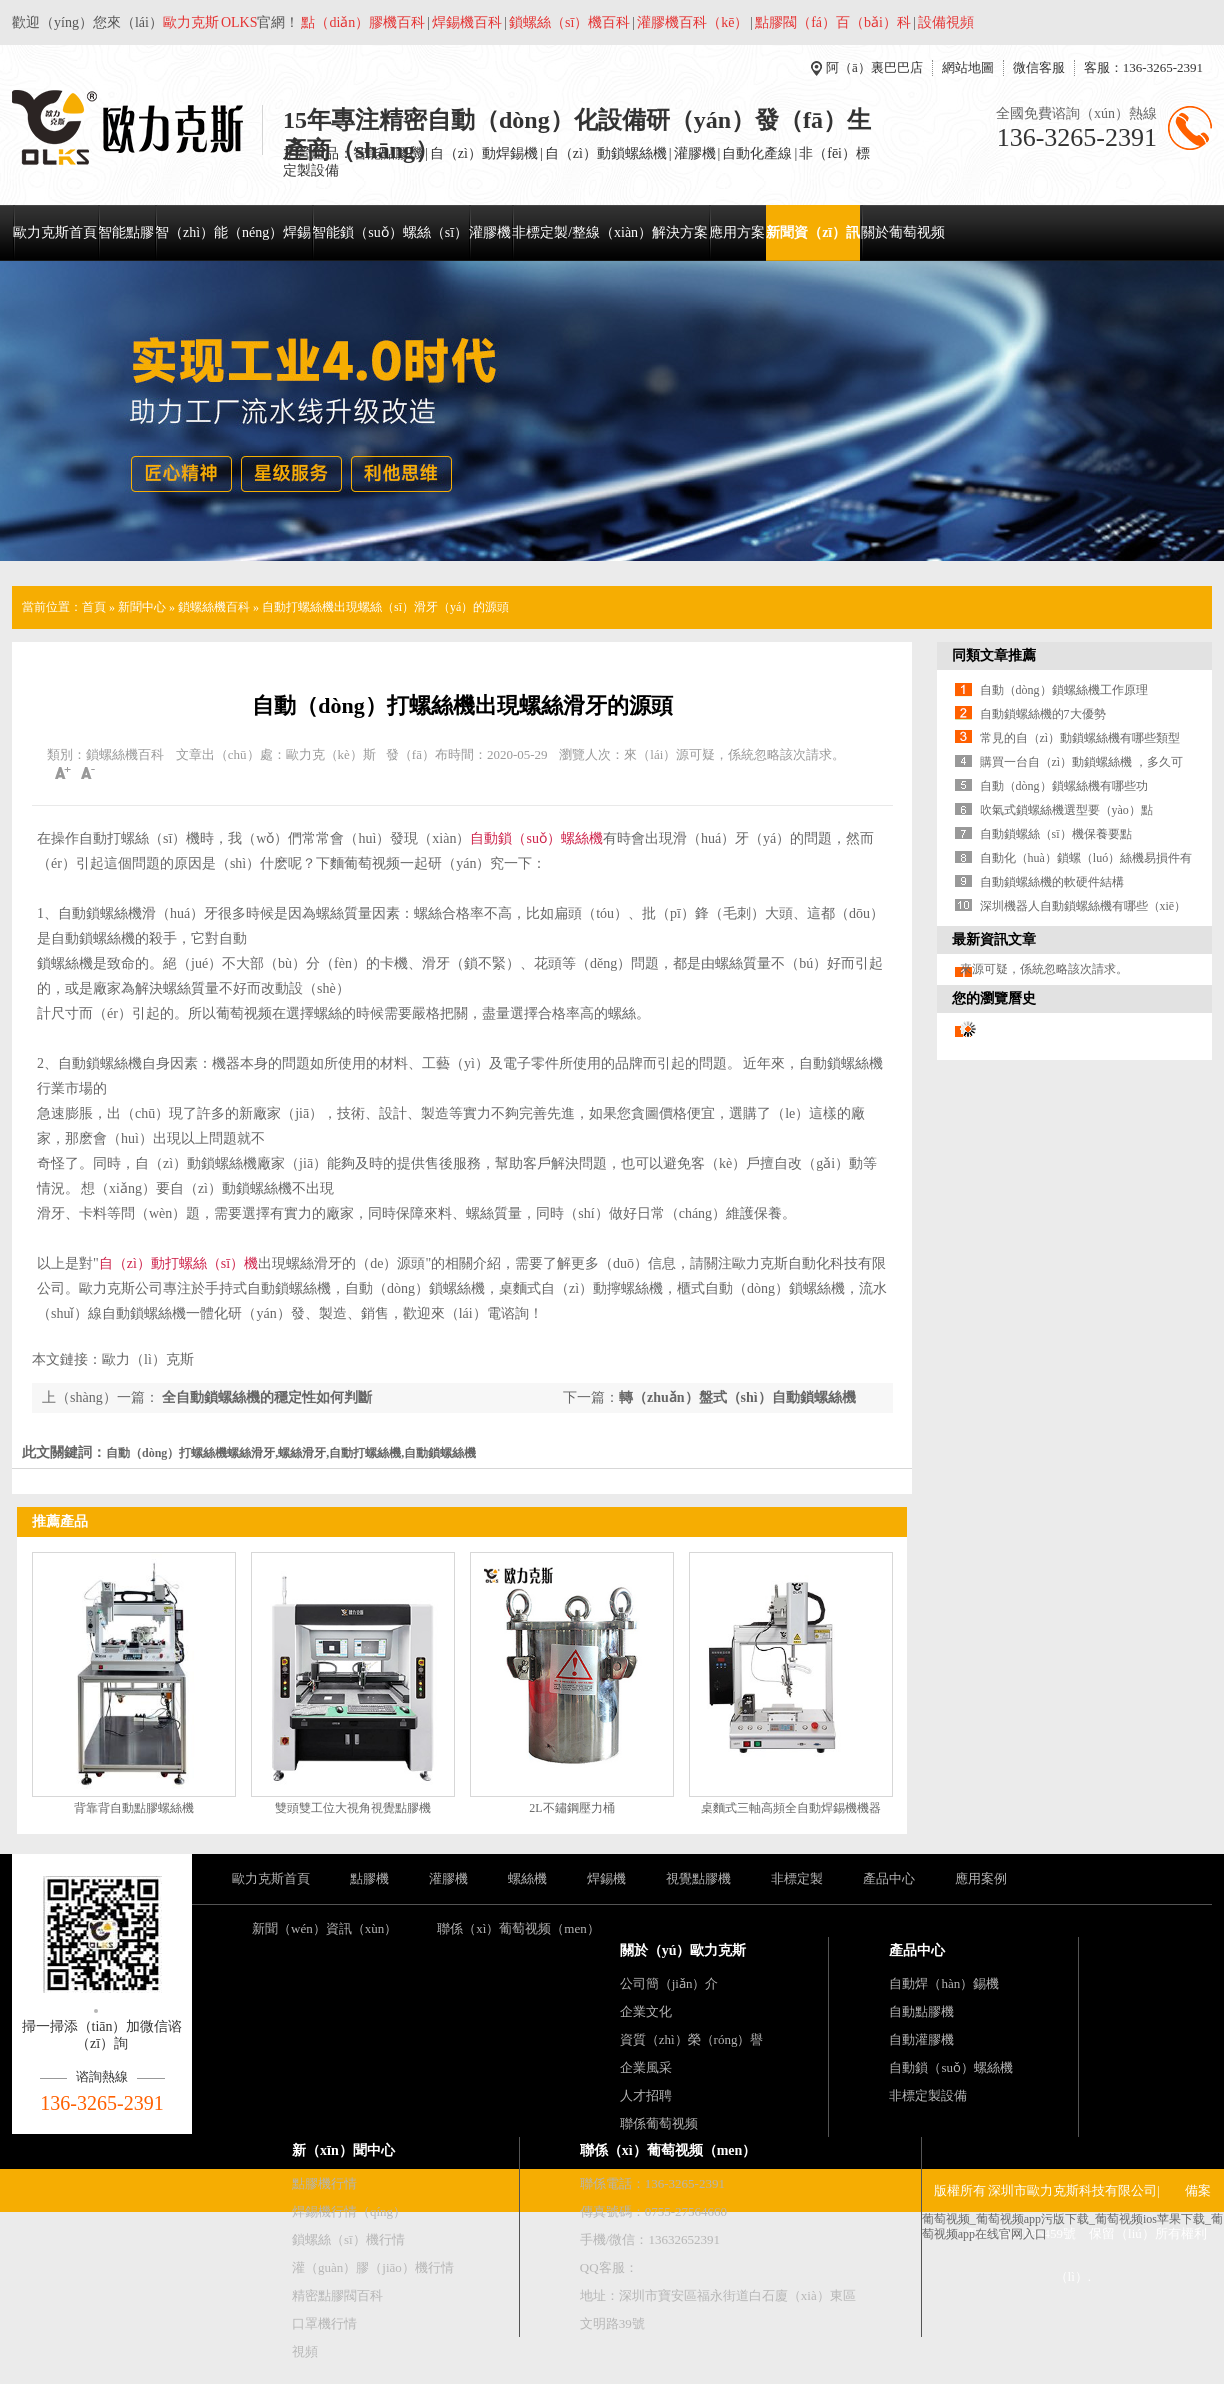 Image resolution: width=1224 pixels, height=2384 pixels. What do you see at coordinates (527, 1878) in the screenshot?
I see `螺絲機` at bounding box center [527, 1878].